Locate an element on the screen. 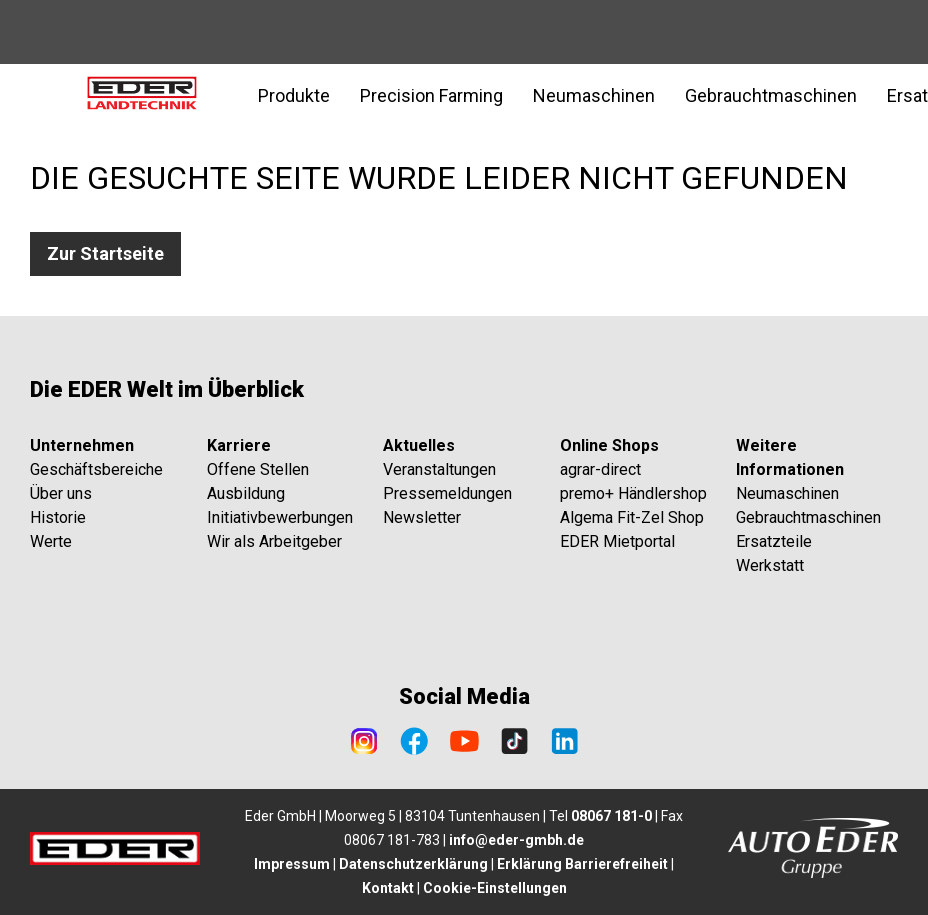  Ausbildung is located at coordinates (246, 493).